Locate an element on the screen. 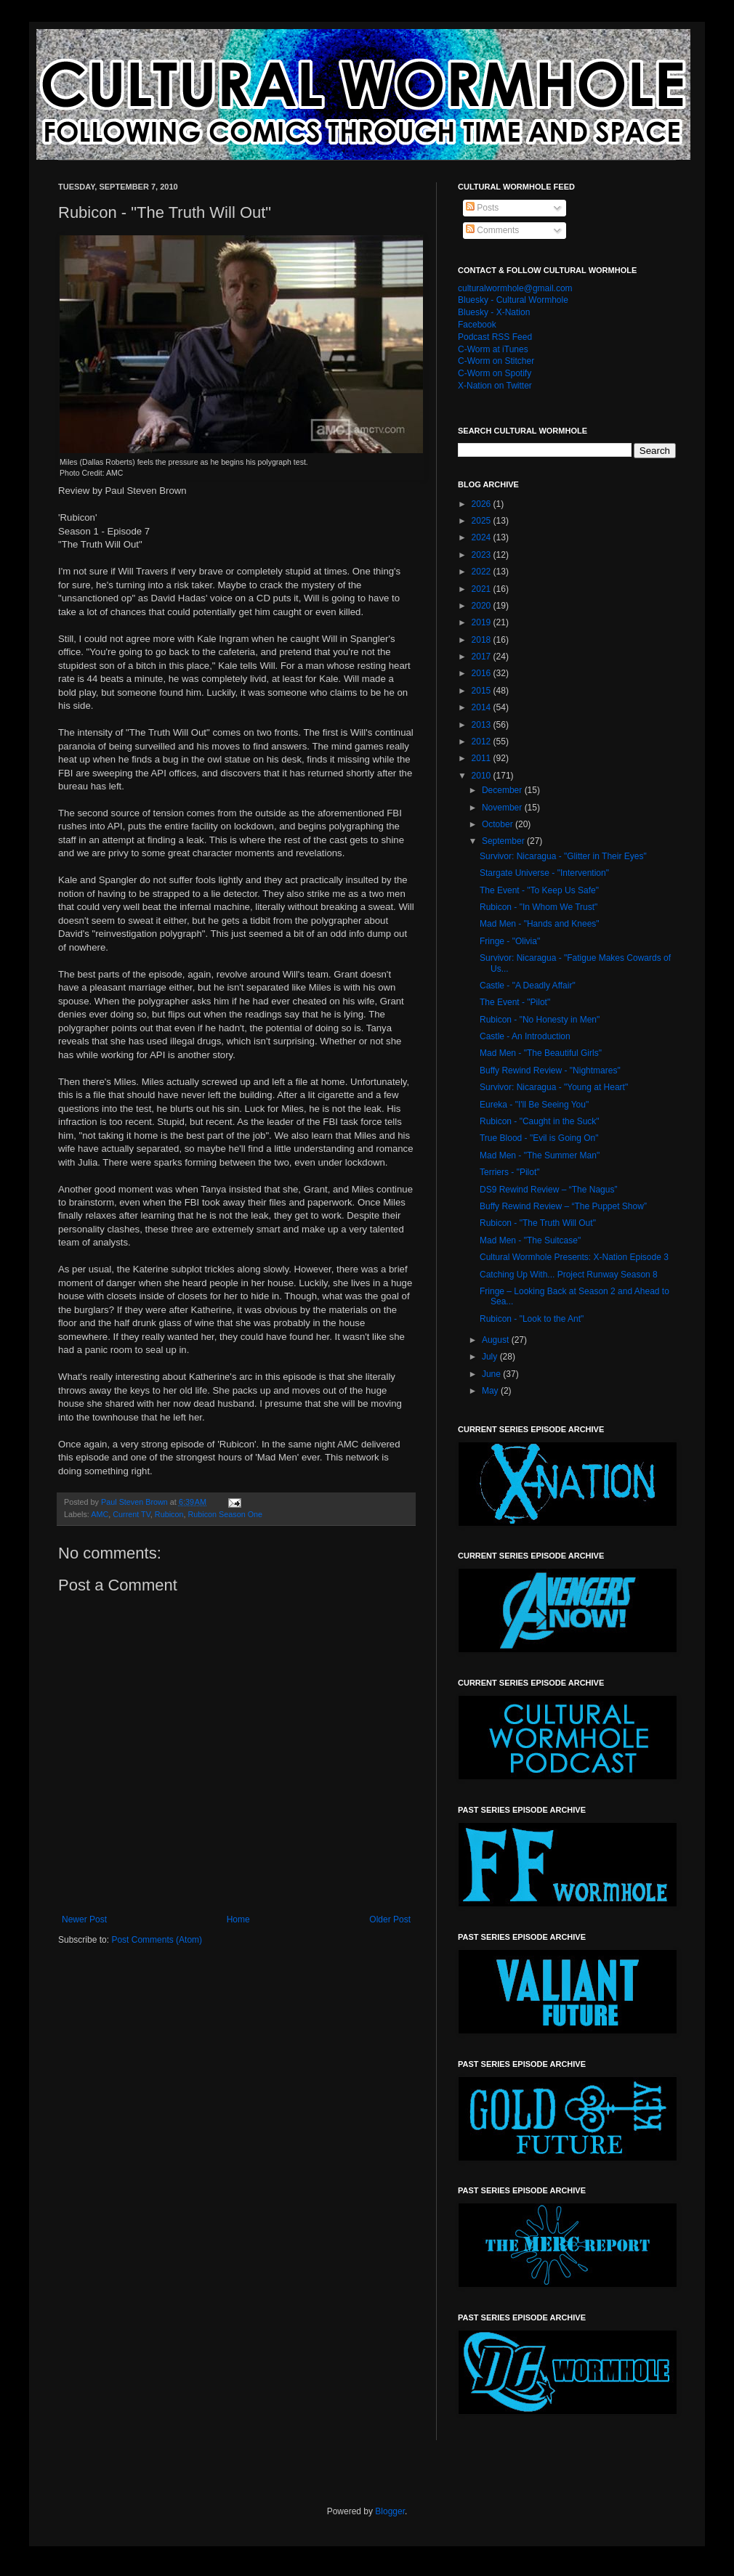 Image resolution: width=734 pixels, height=2576 pixels. December is located at coordinates (503, 790).